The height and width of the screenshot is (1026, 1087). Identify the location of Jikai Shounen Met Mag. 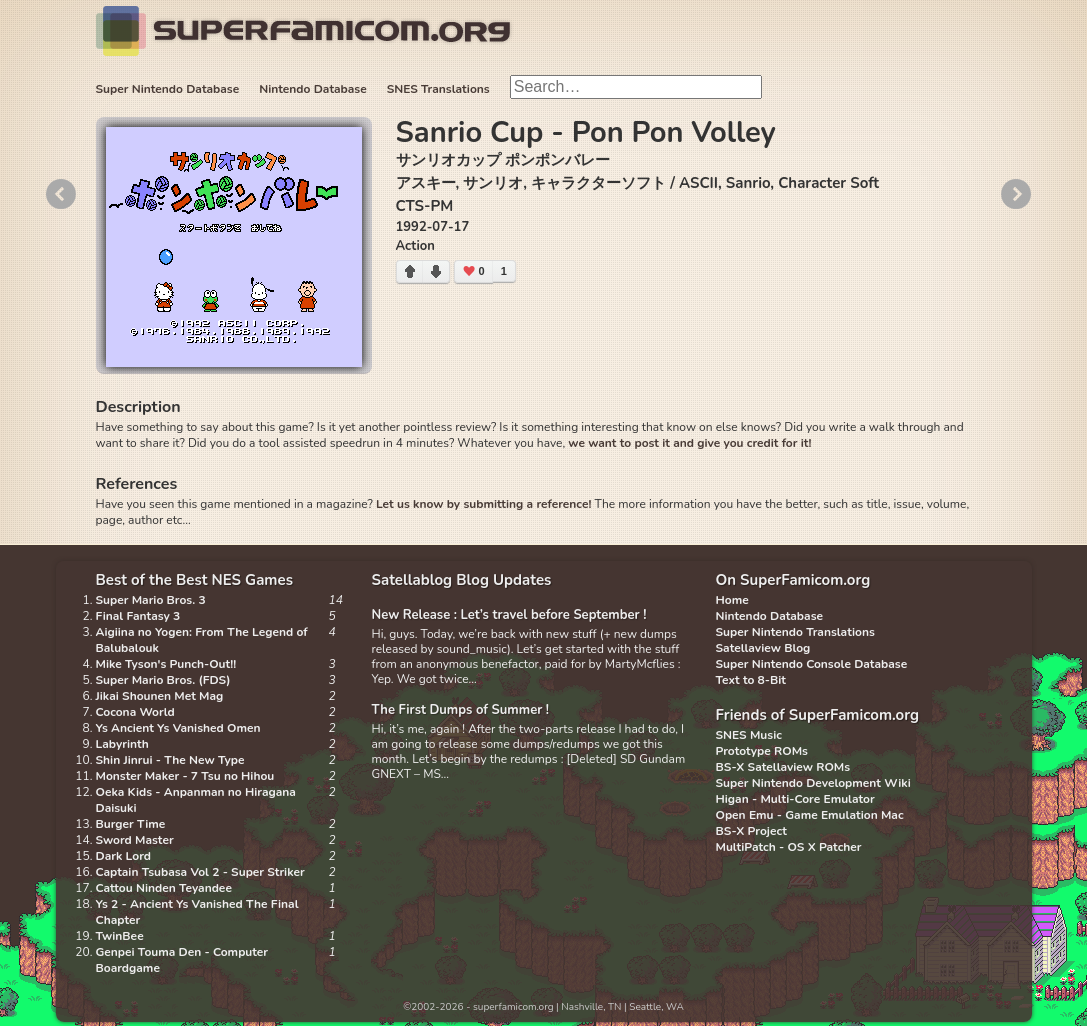
(160, 696).